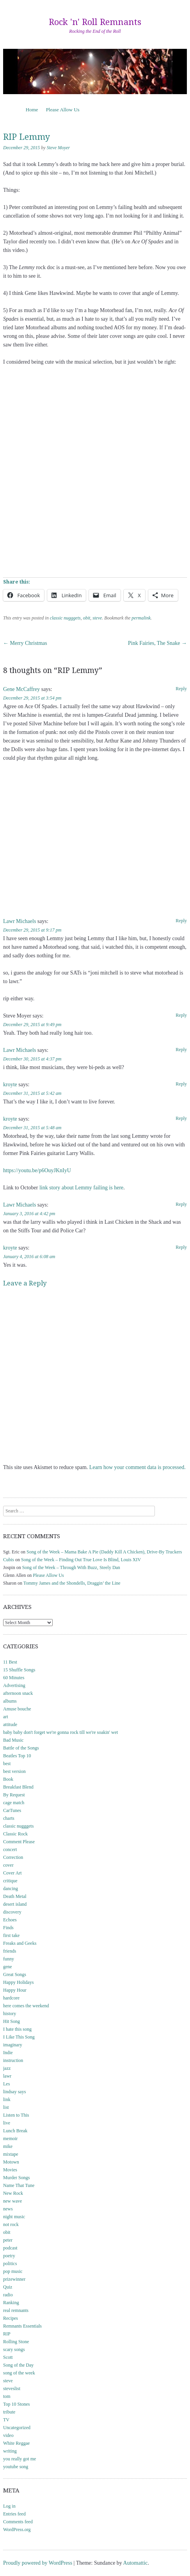  I want to click on Please Allow Us, so click(63, 109).